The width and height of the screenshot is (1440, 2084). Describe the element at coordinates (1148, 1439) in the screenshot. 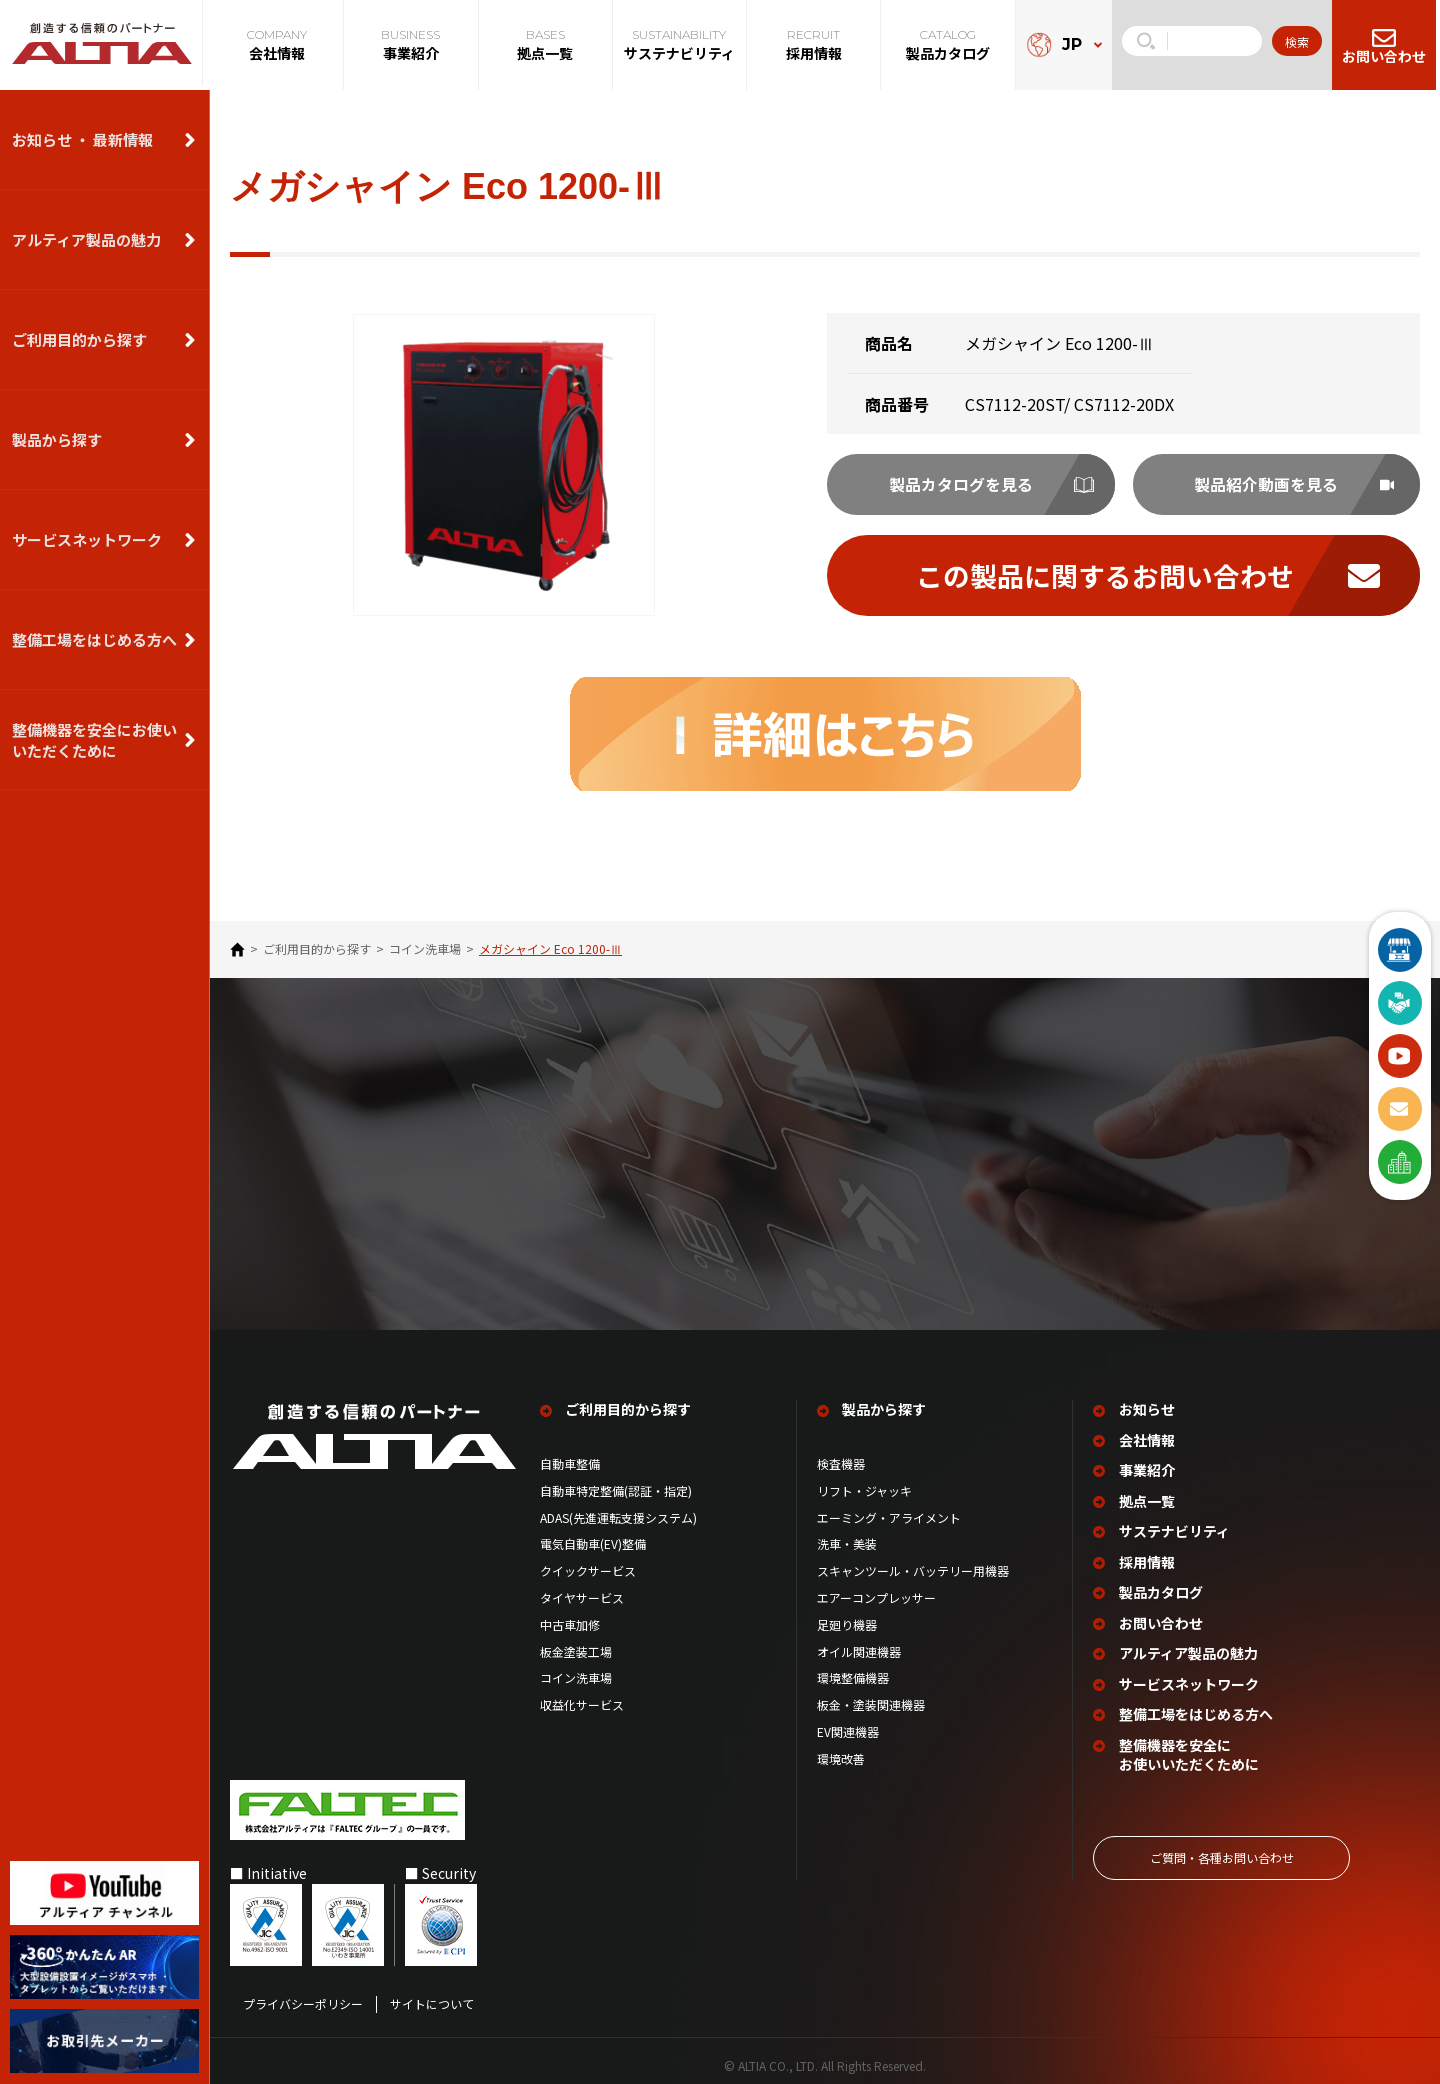

I see `会社情報` at that location.